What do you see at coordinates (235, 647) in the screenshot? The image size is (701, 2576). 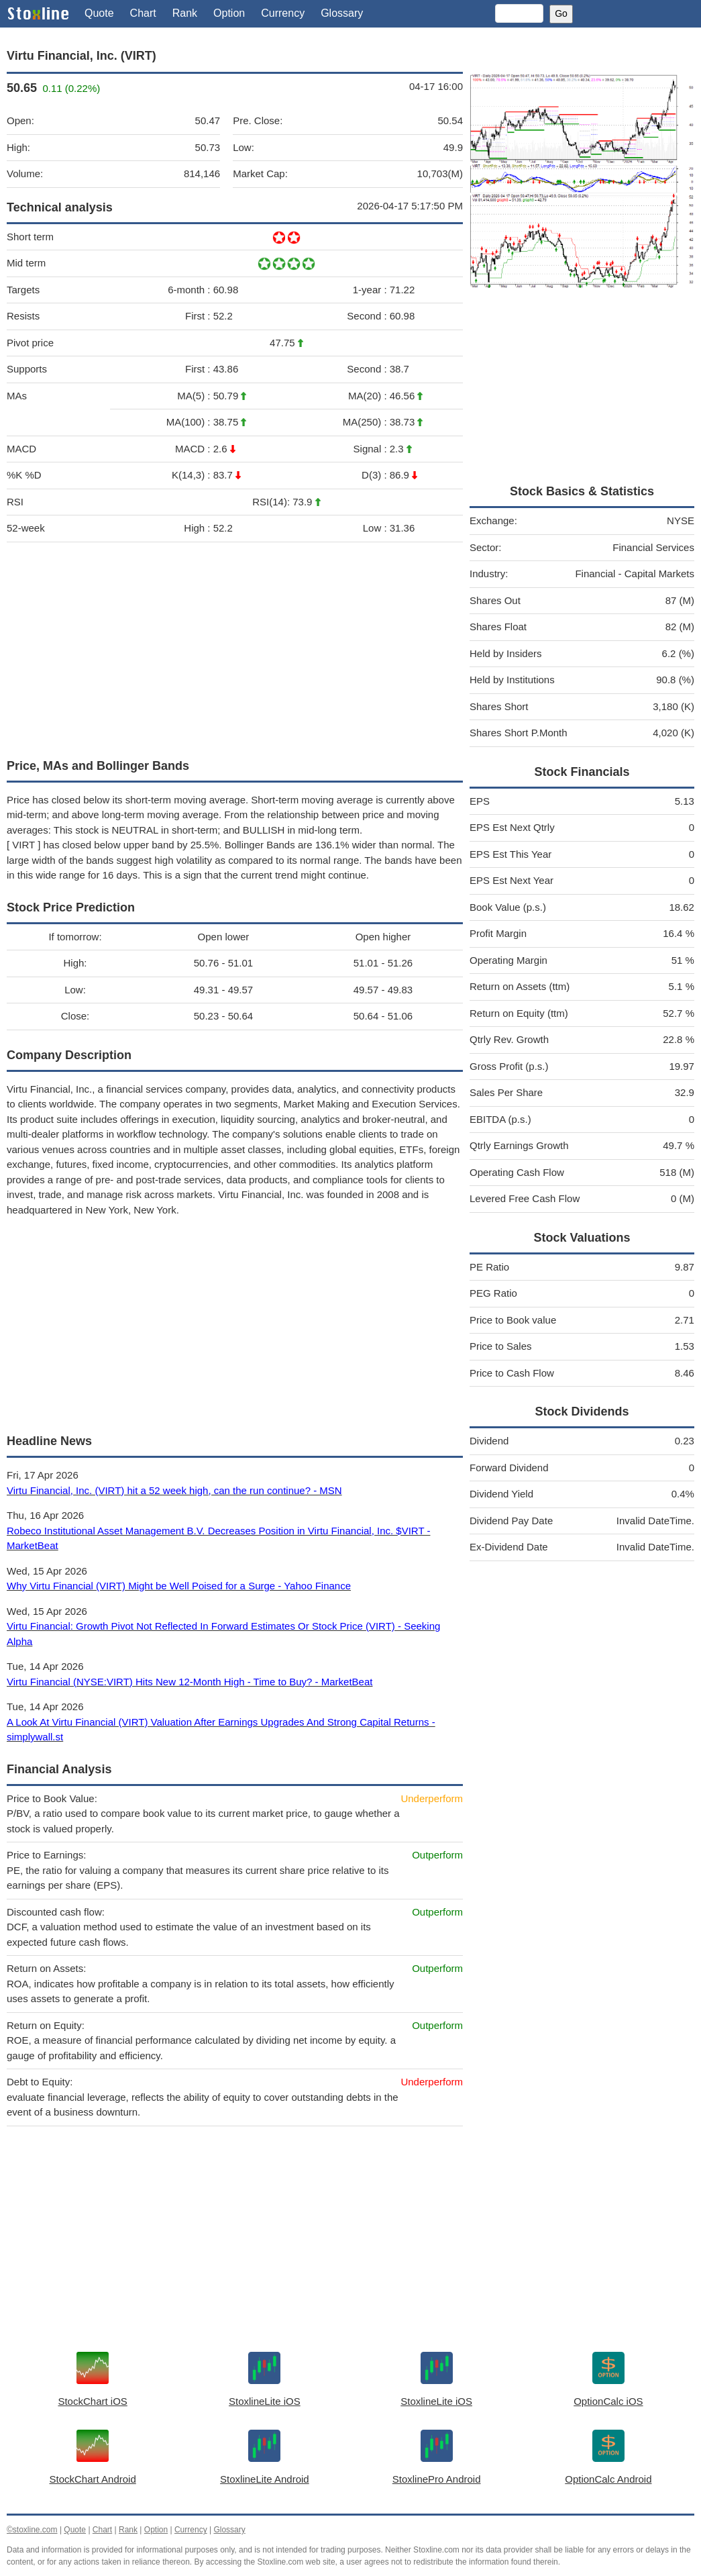 I see `[Advertisement]` at bounding box center [235, 647].